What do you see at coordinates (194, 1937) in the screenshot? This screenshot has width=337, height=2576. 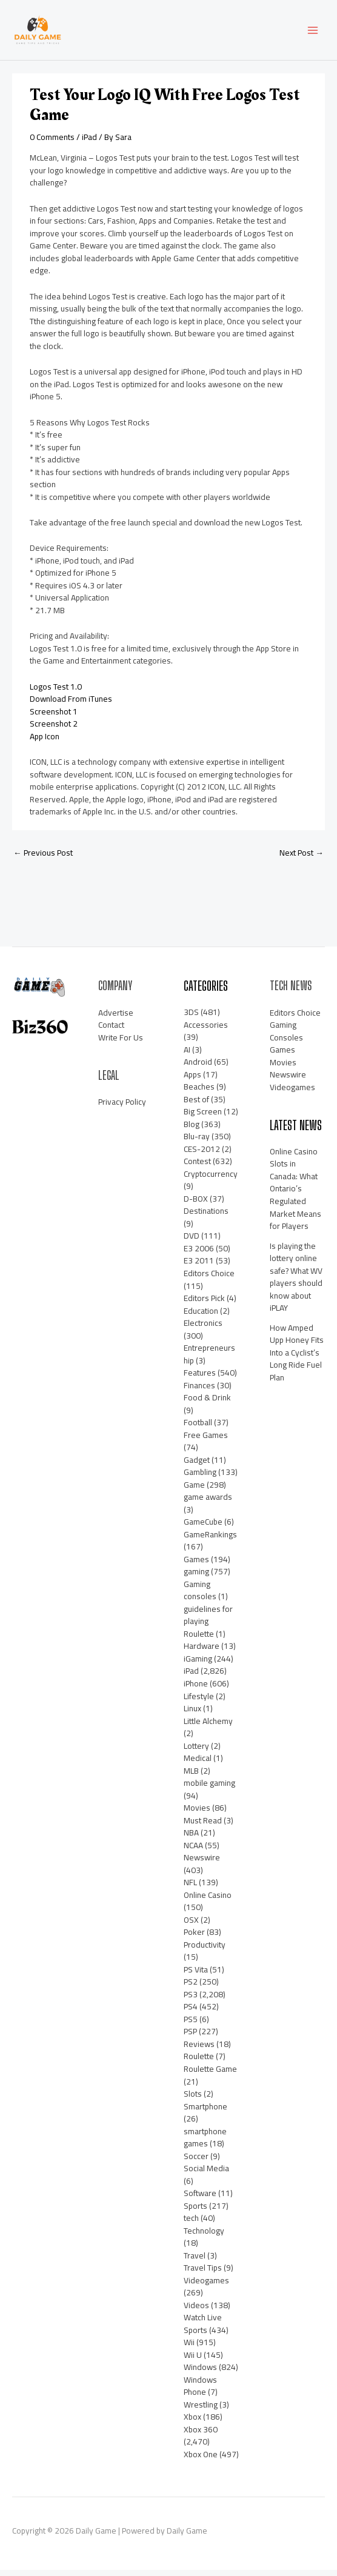 I see `Poker` at bounding box center [194, 1937].